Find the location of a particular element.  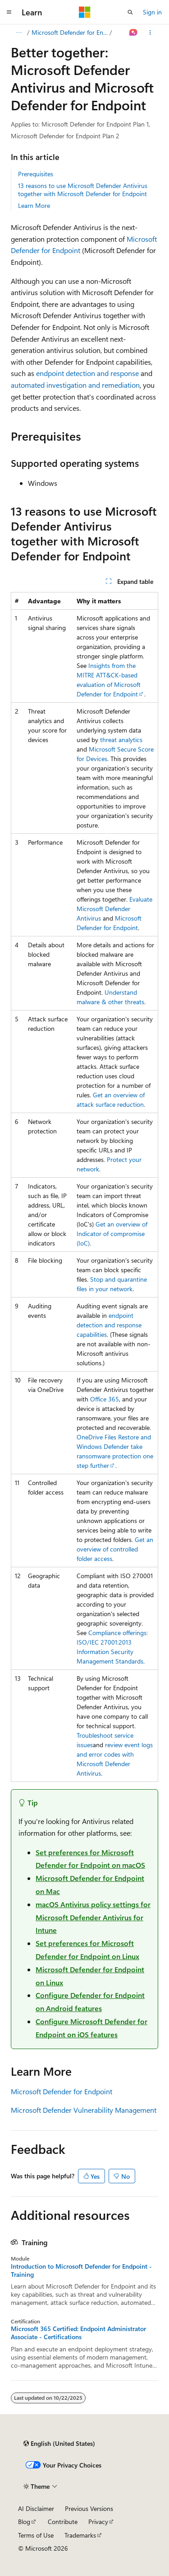

[Global navigation] is located at coordinates (9, 12).